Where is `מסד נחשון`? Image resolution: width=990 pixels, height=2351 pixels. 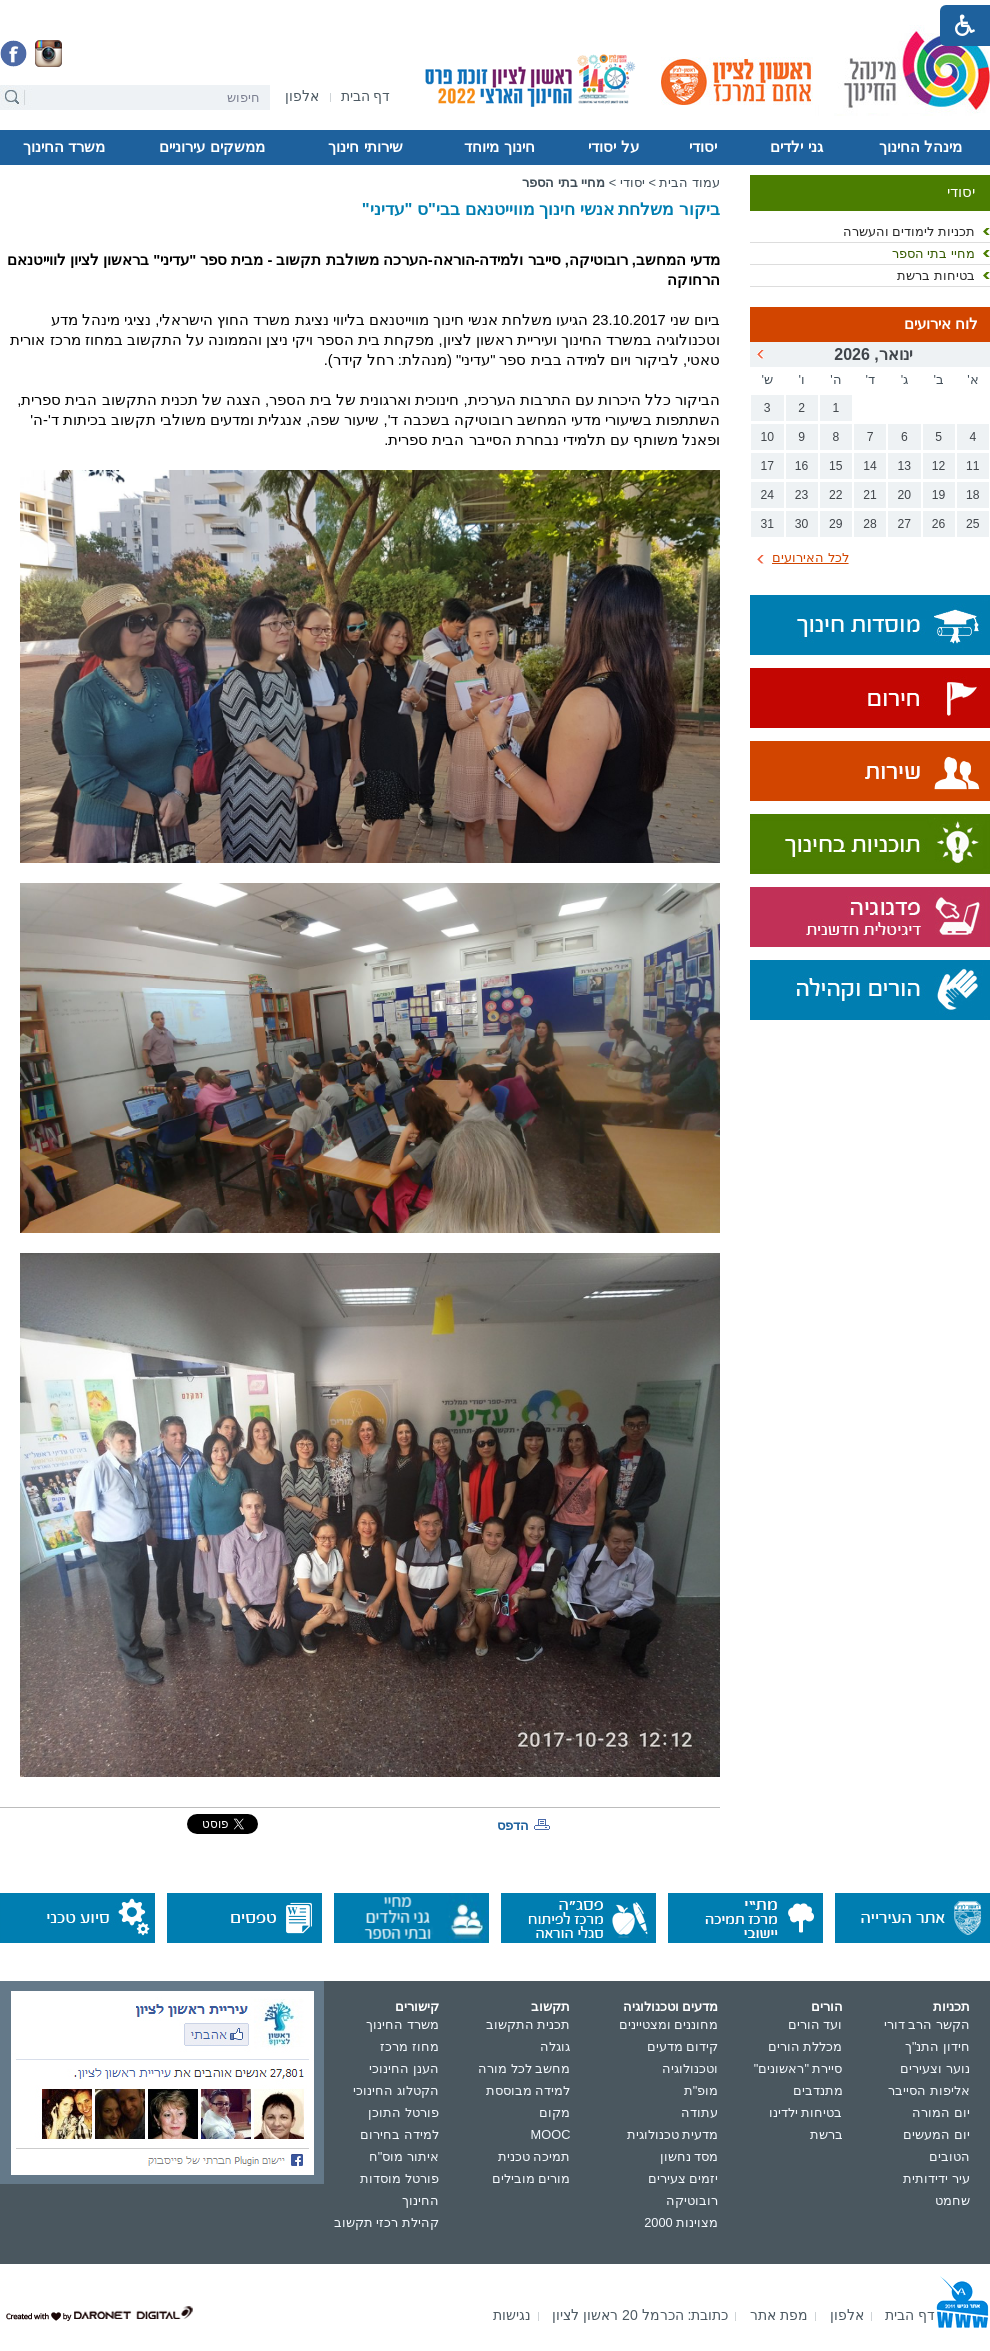 מסד נחשון is located at coordinates (689, 2156).